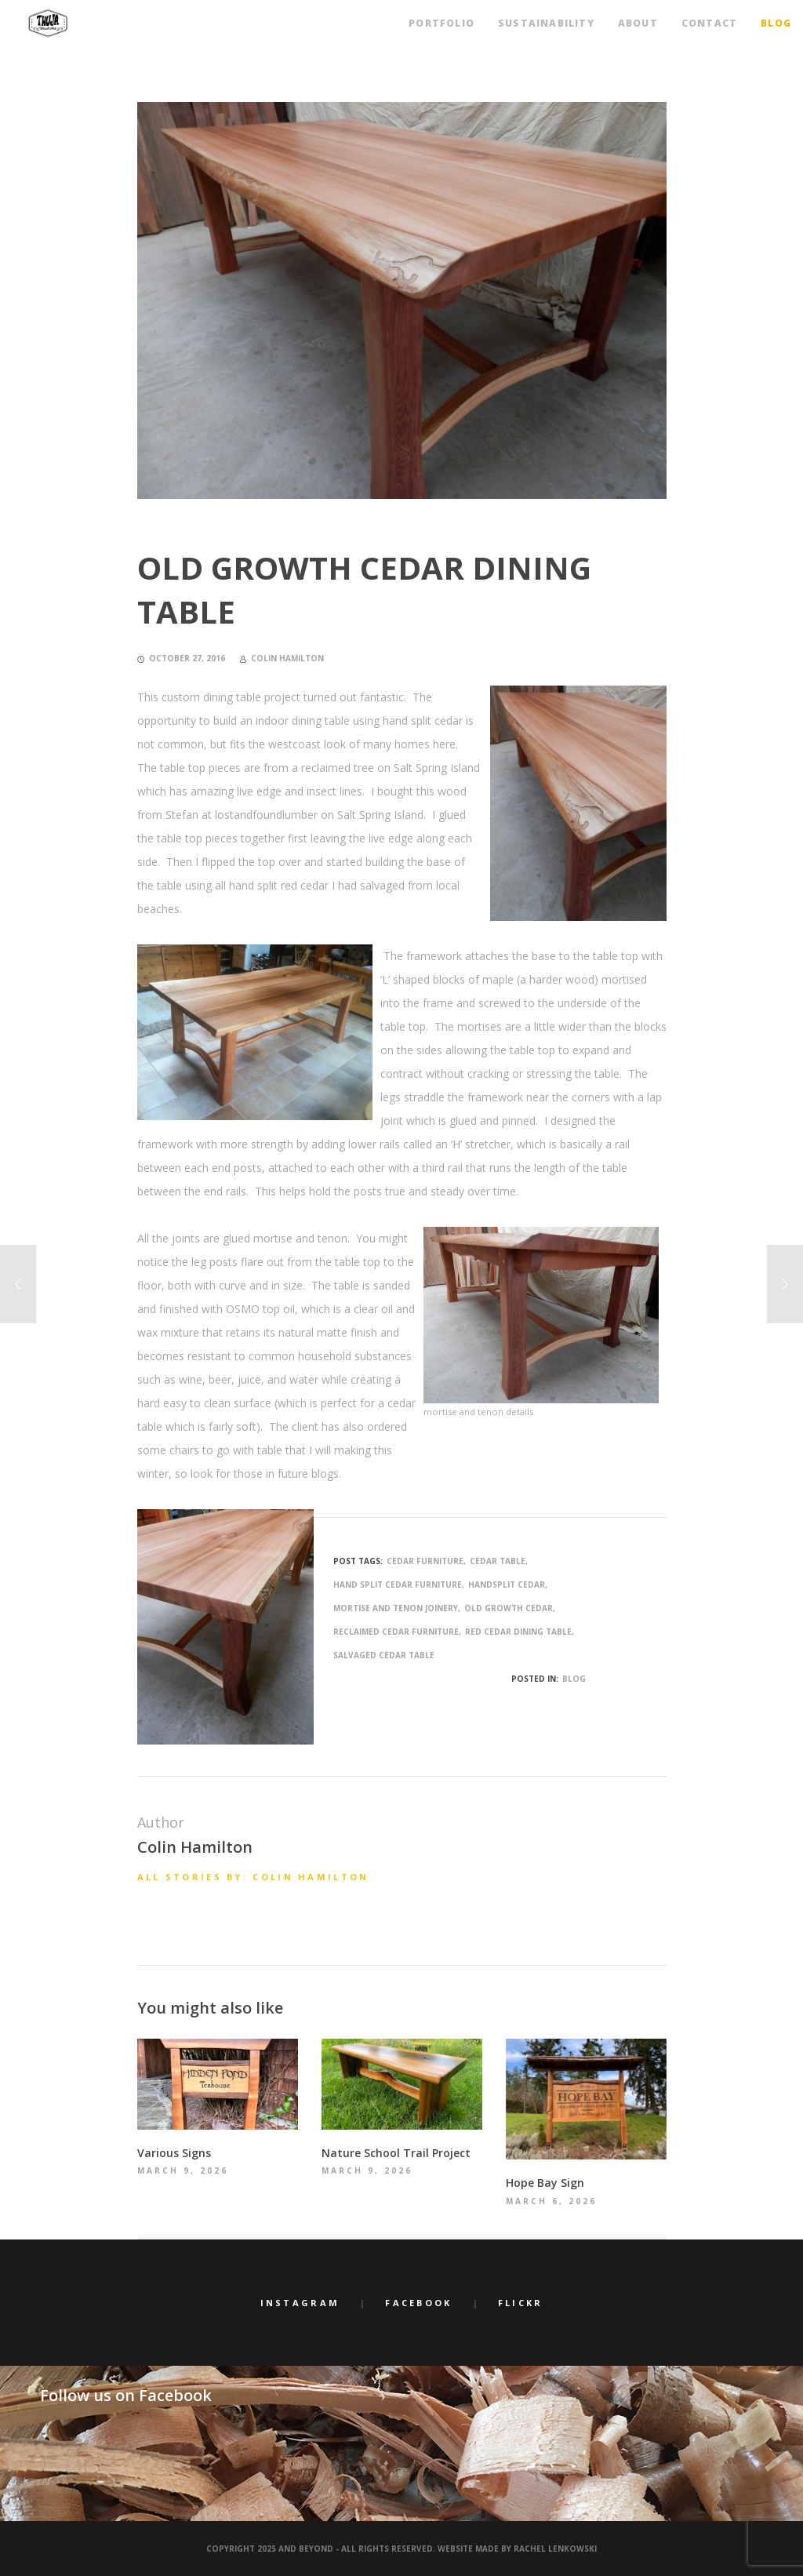 Image resolution: width=803 pixels, height=2576 pixels. What do you see at coordinates (518, 1631) in the screenshot?
I see `red cedar dining table` at bounding box center [518, 1631].